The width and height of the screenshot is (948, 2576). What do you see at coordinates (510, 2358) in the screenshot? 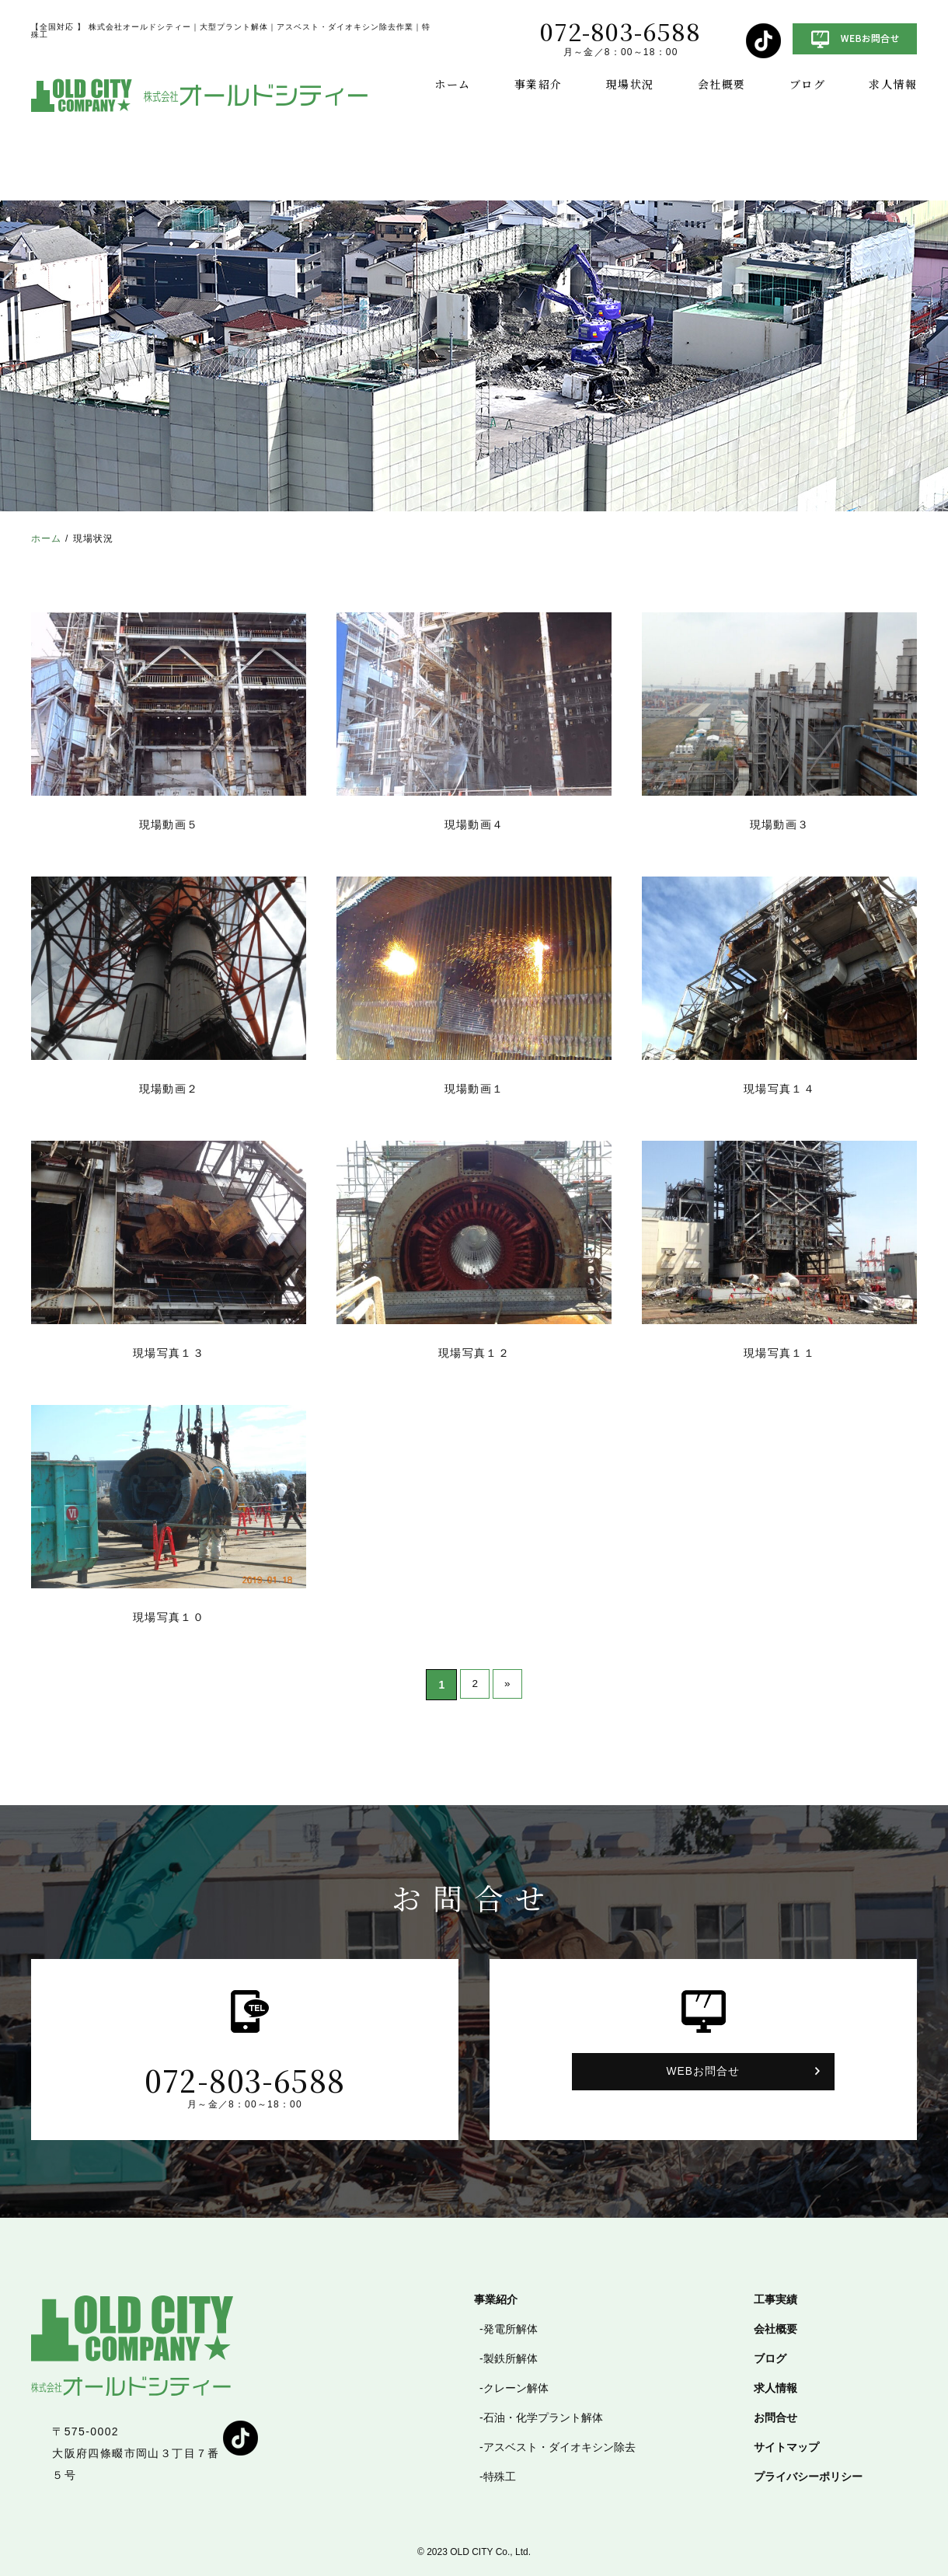
I see `製鉄所解体` at bounding box center [510, 2358].